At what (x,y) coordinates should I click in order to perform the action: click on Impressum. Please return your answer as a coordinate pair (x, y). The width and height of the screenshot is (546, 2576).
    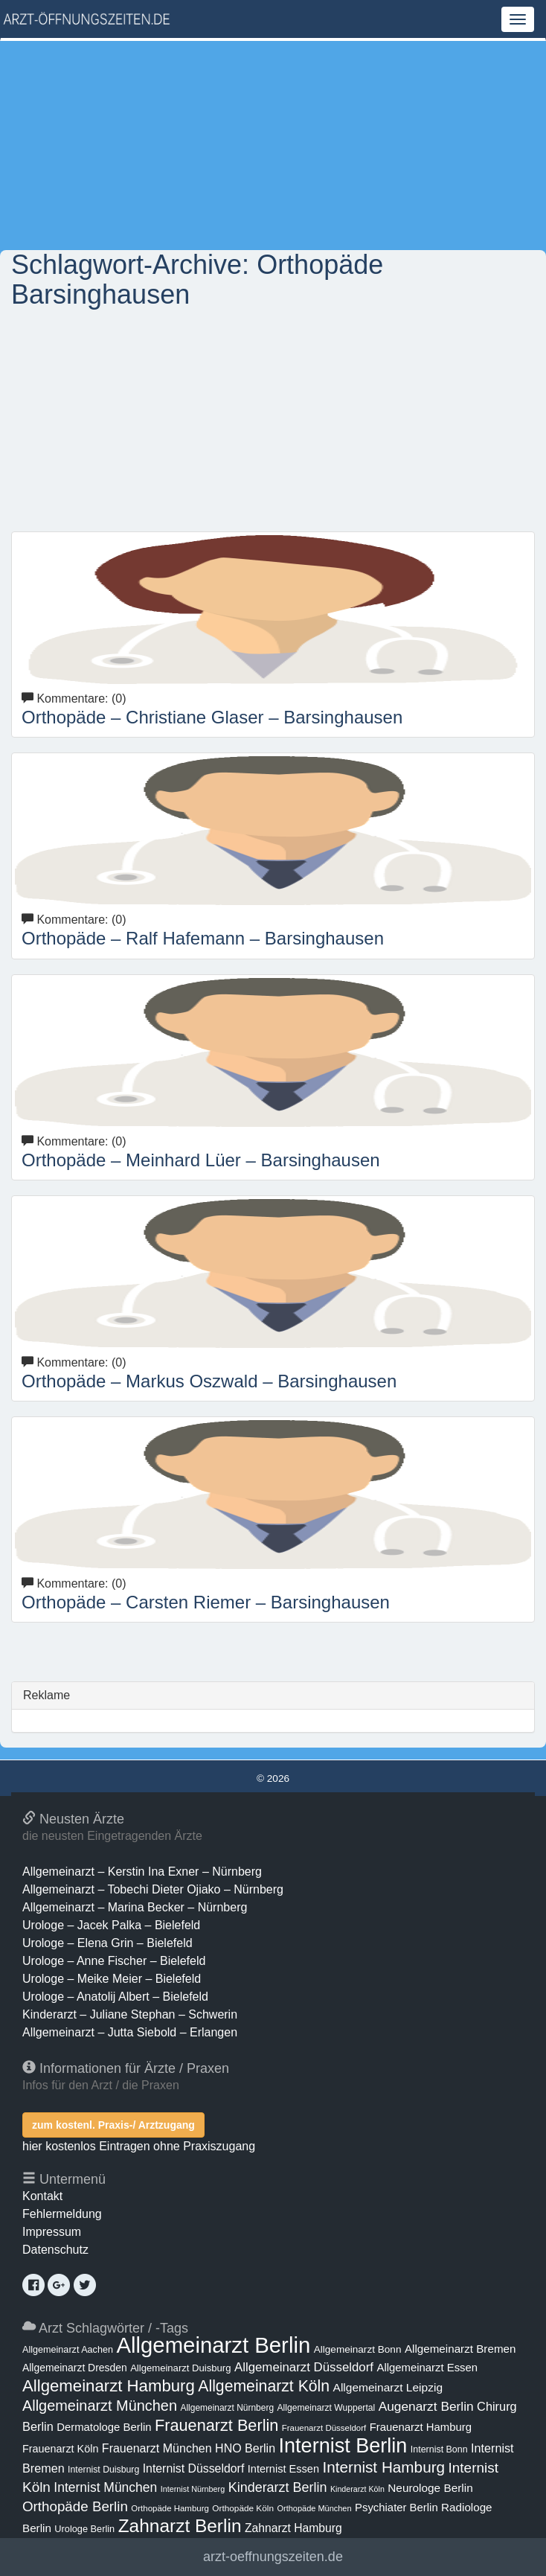
    Looking at the image, I should click on (51, 2231).